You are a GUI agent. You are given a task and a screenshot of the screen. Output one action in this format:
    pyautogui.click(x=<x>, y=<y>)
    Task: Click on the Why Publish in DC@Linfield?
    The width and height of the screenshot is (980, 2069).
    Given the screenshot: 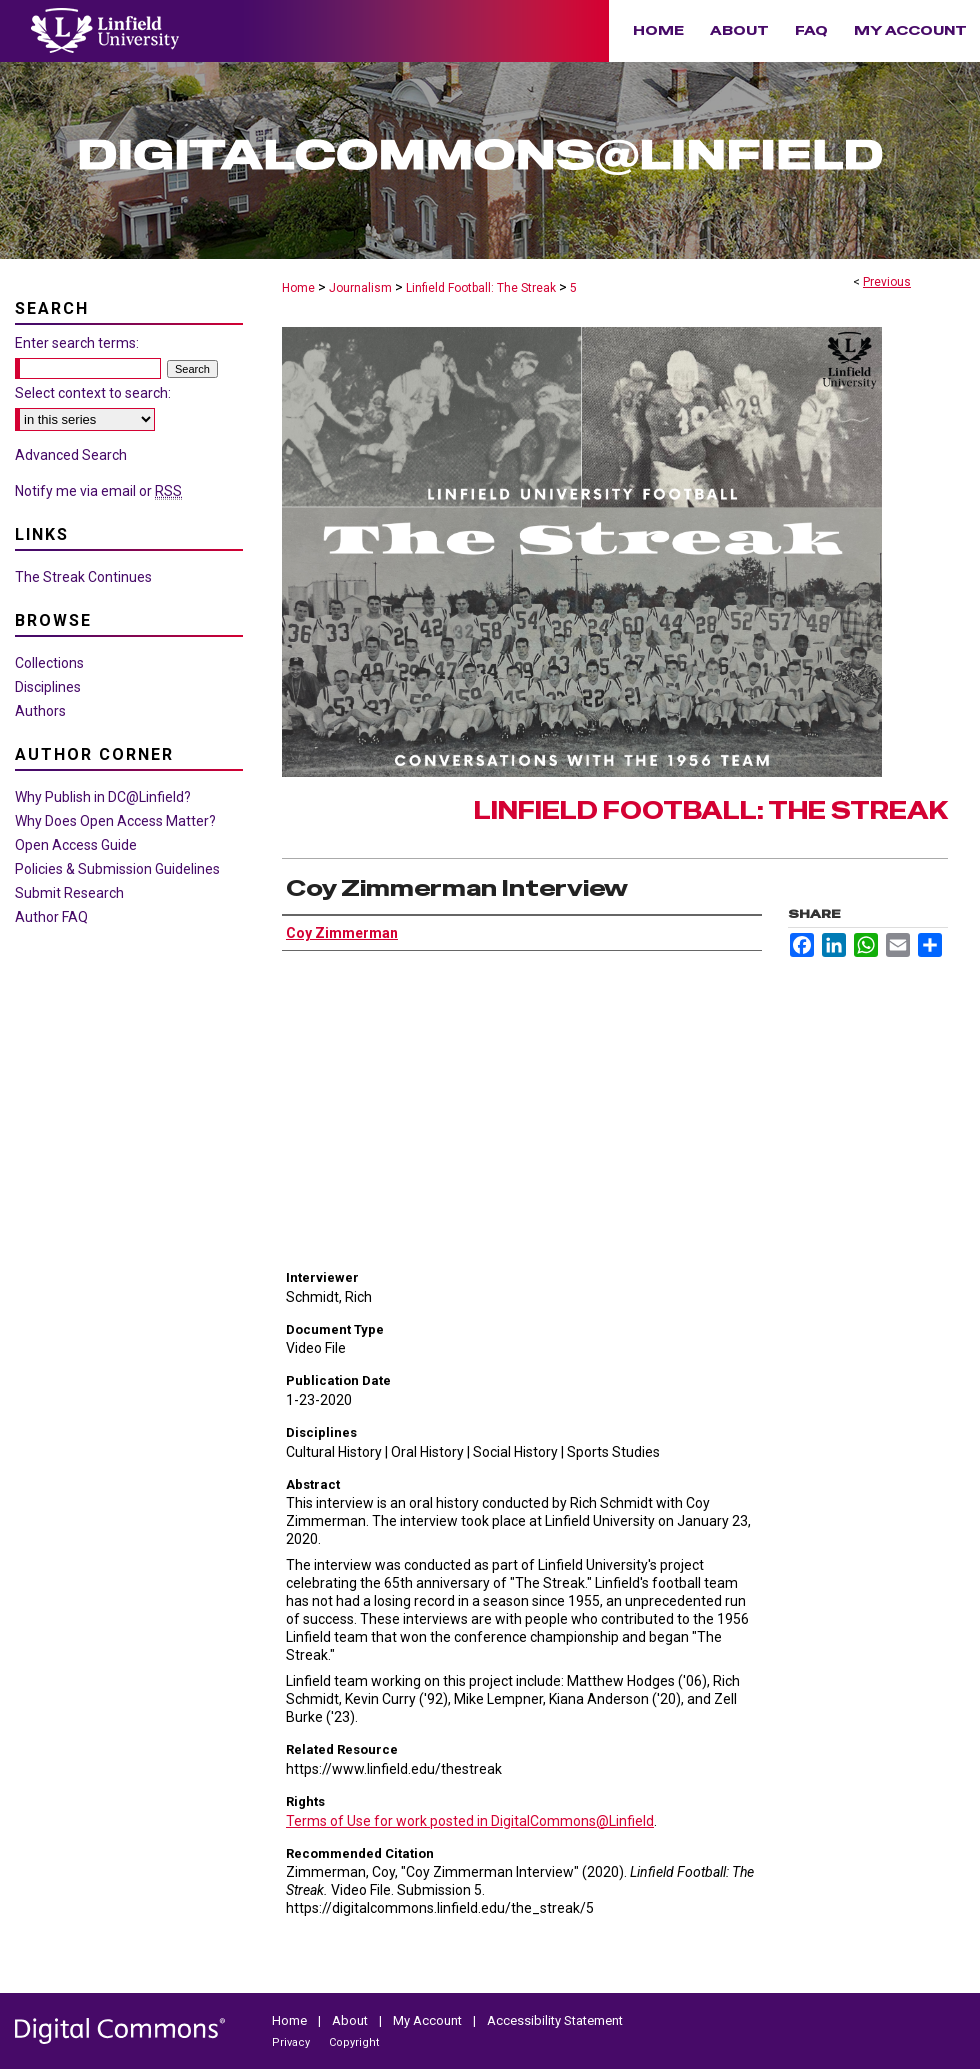 What is the action you would take?
    pyautogui.click(x=103, y=797)
    